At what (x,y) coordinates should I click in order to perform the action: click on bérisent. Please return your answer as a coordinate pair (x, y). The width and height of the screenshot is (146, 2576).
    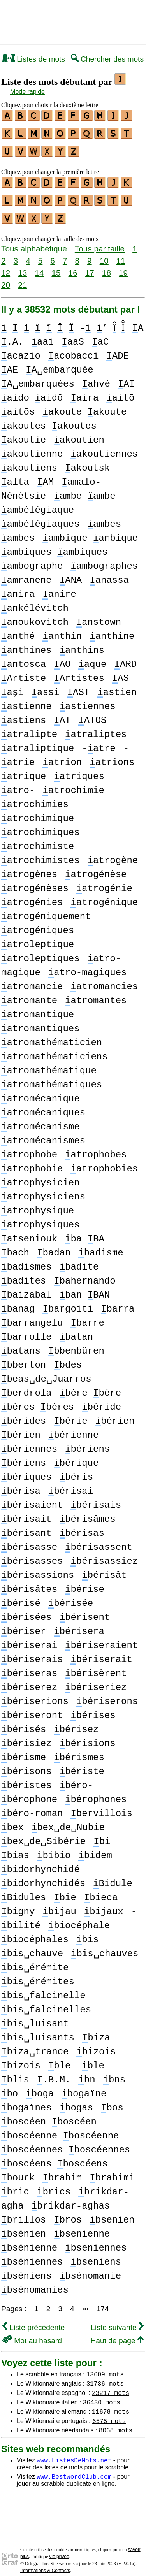
    Looking at the image, I should click on (85, 1610).